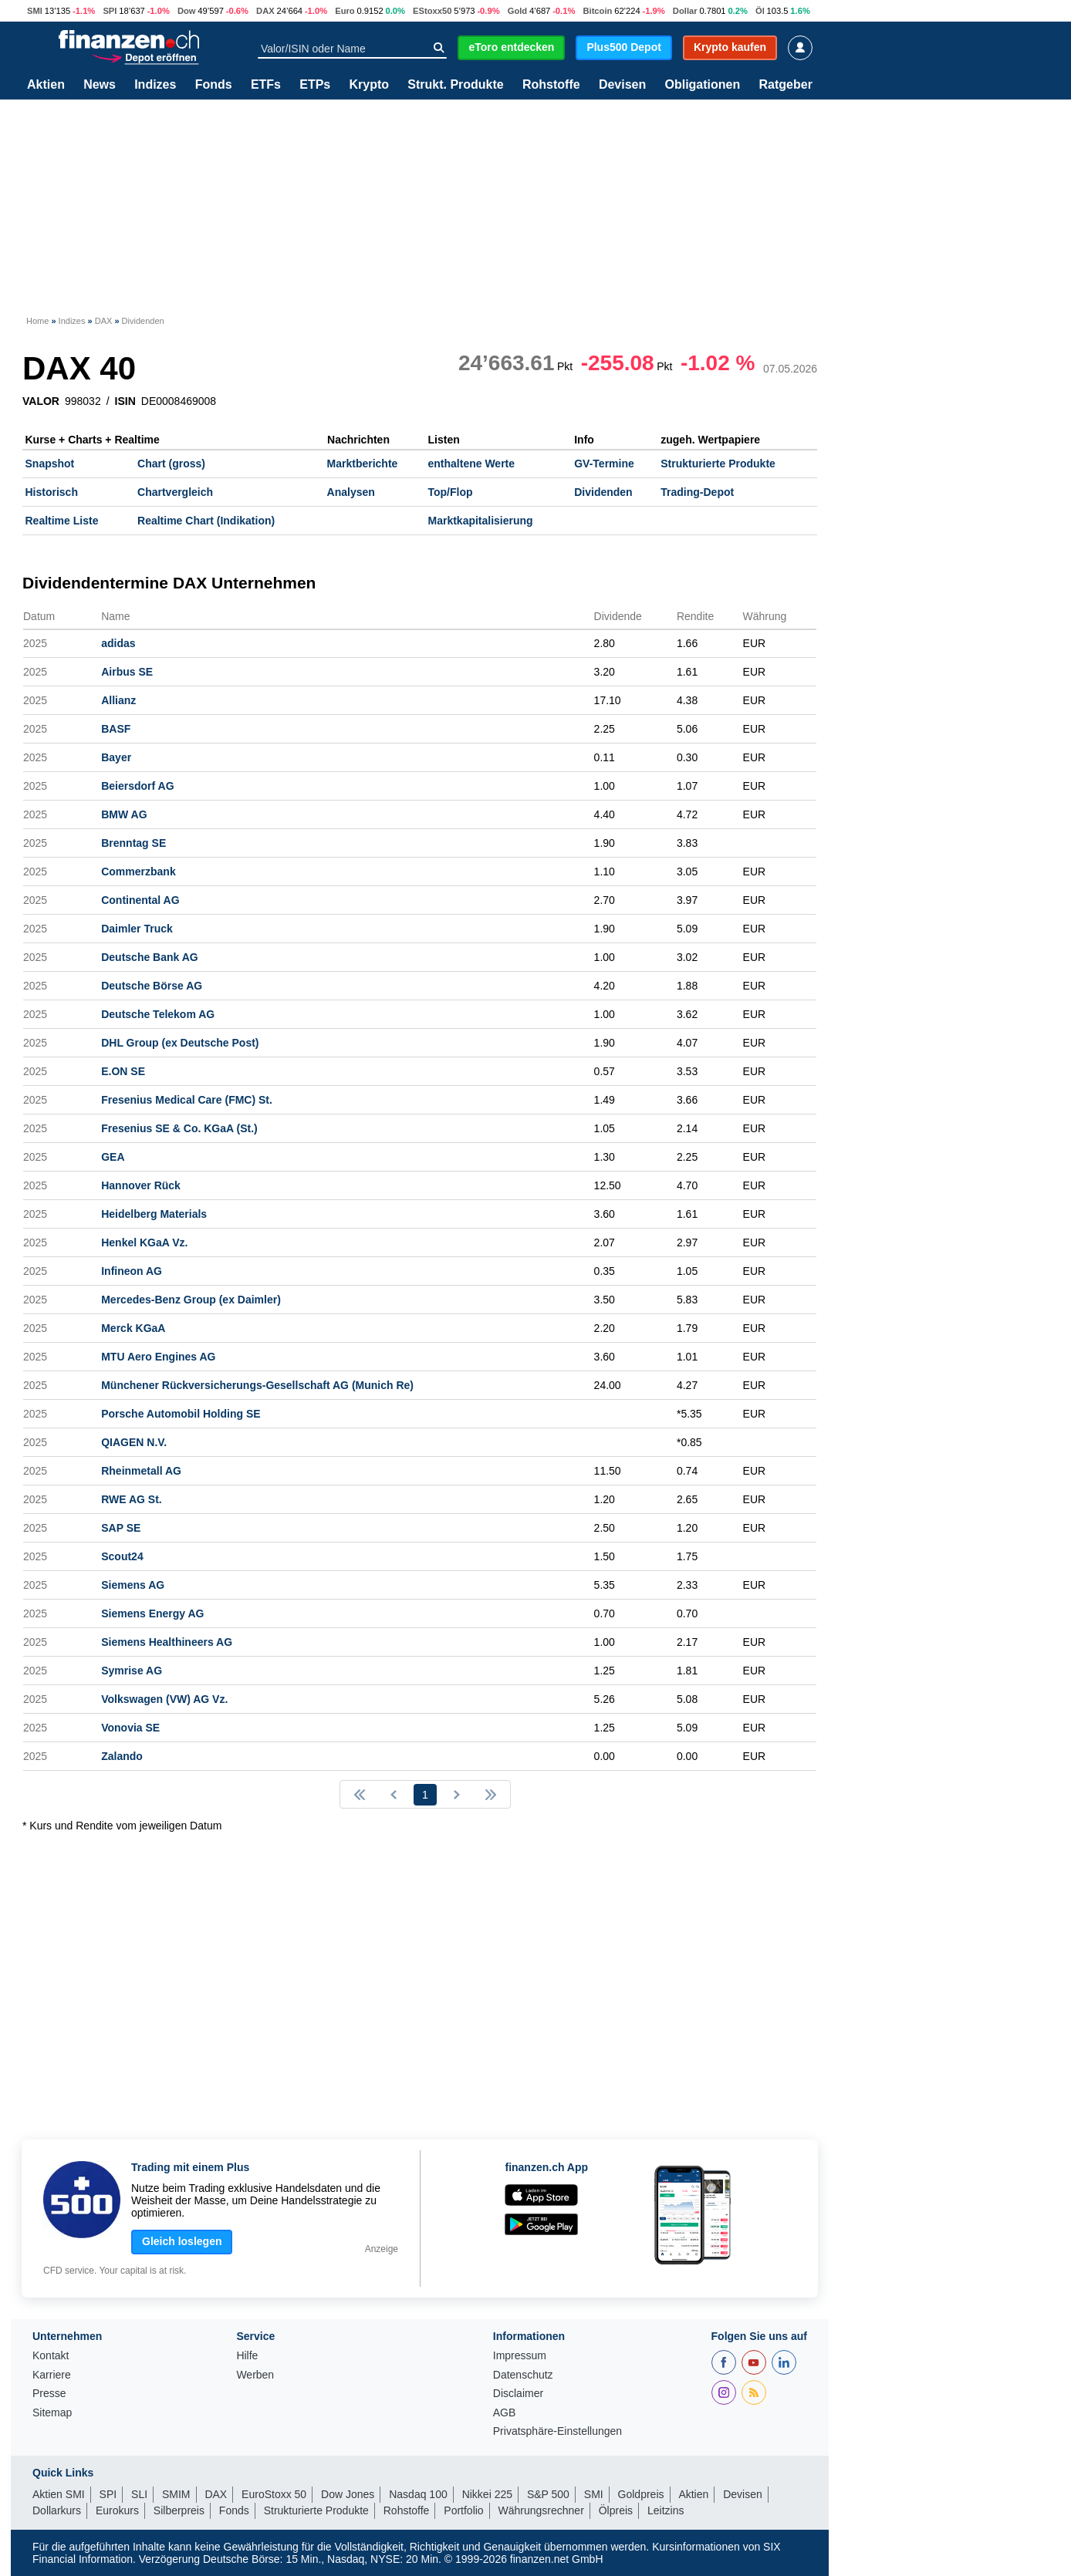 The image size is (1071, 2576). I want to click on Strukturierte Produkte, so click(718, 463).